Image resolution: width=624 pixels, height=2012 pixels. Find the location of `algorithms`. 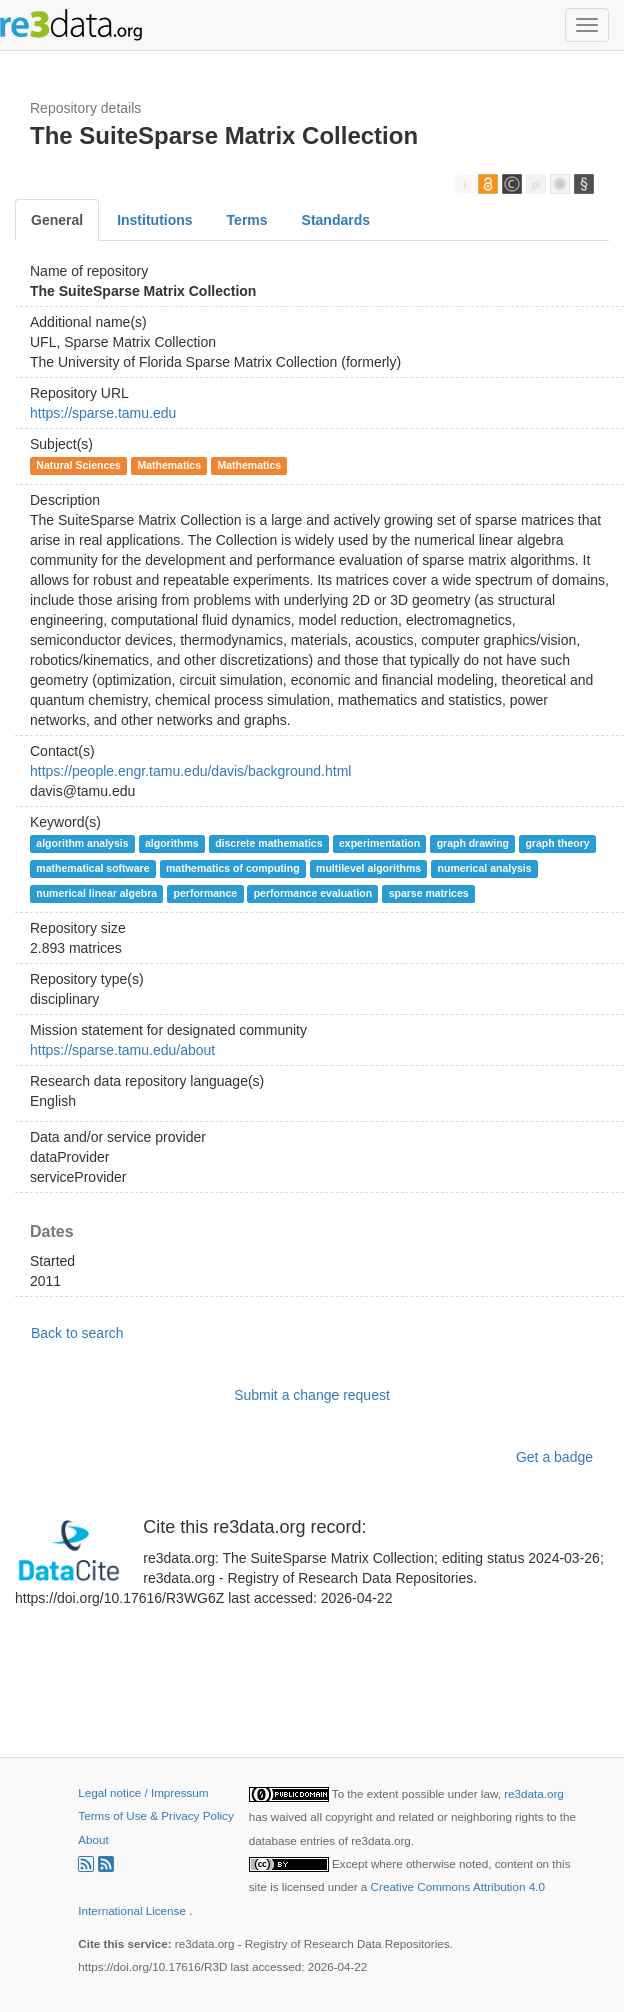

algorithms is located at coordinates (172, 843).